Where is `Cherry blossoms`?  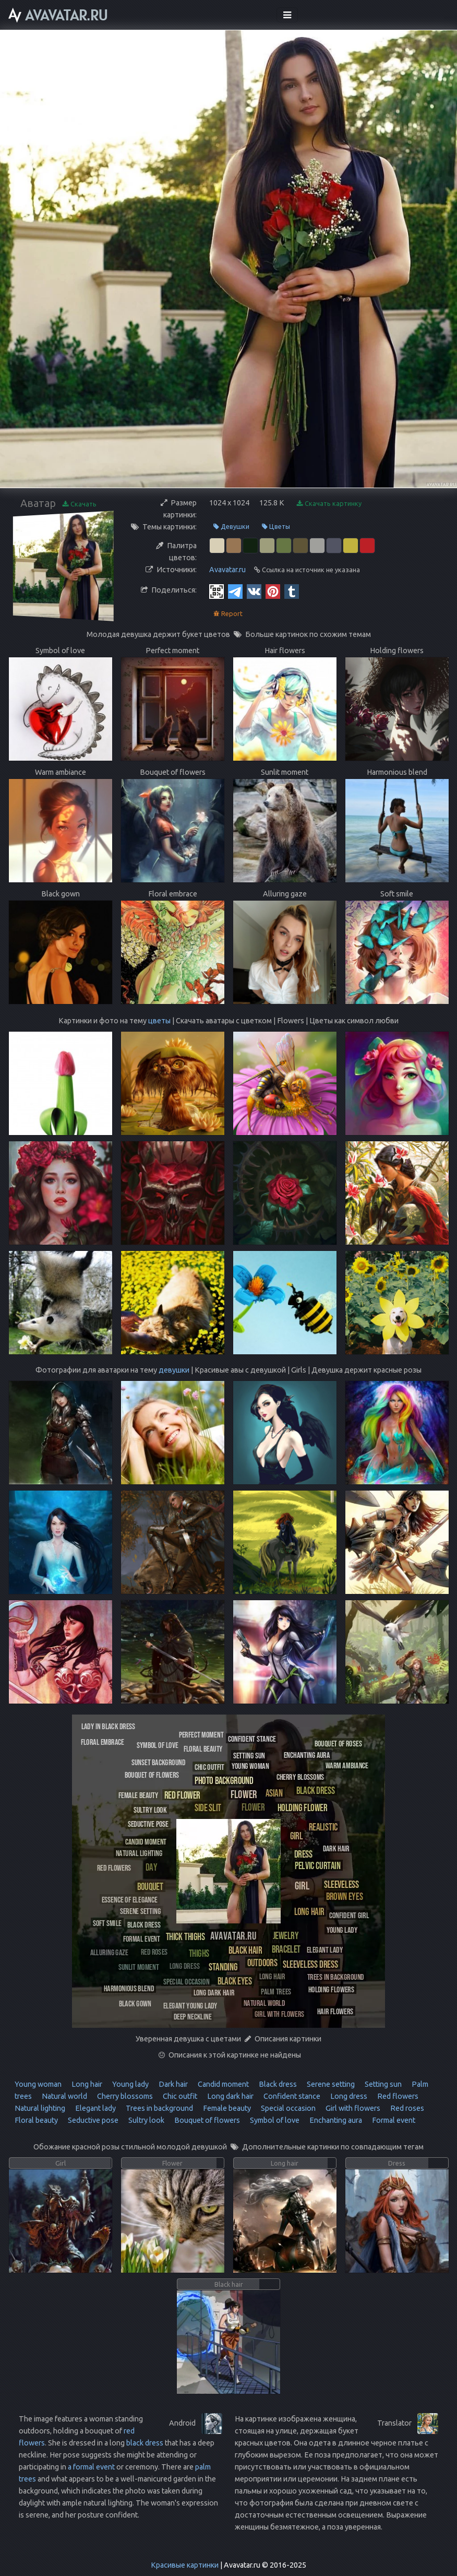
Cherry blossoms is located at coordinates (124, 2096).